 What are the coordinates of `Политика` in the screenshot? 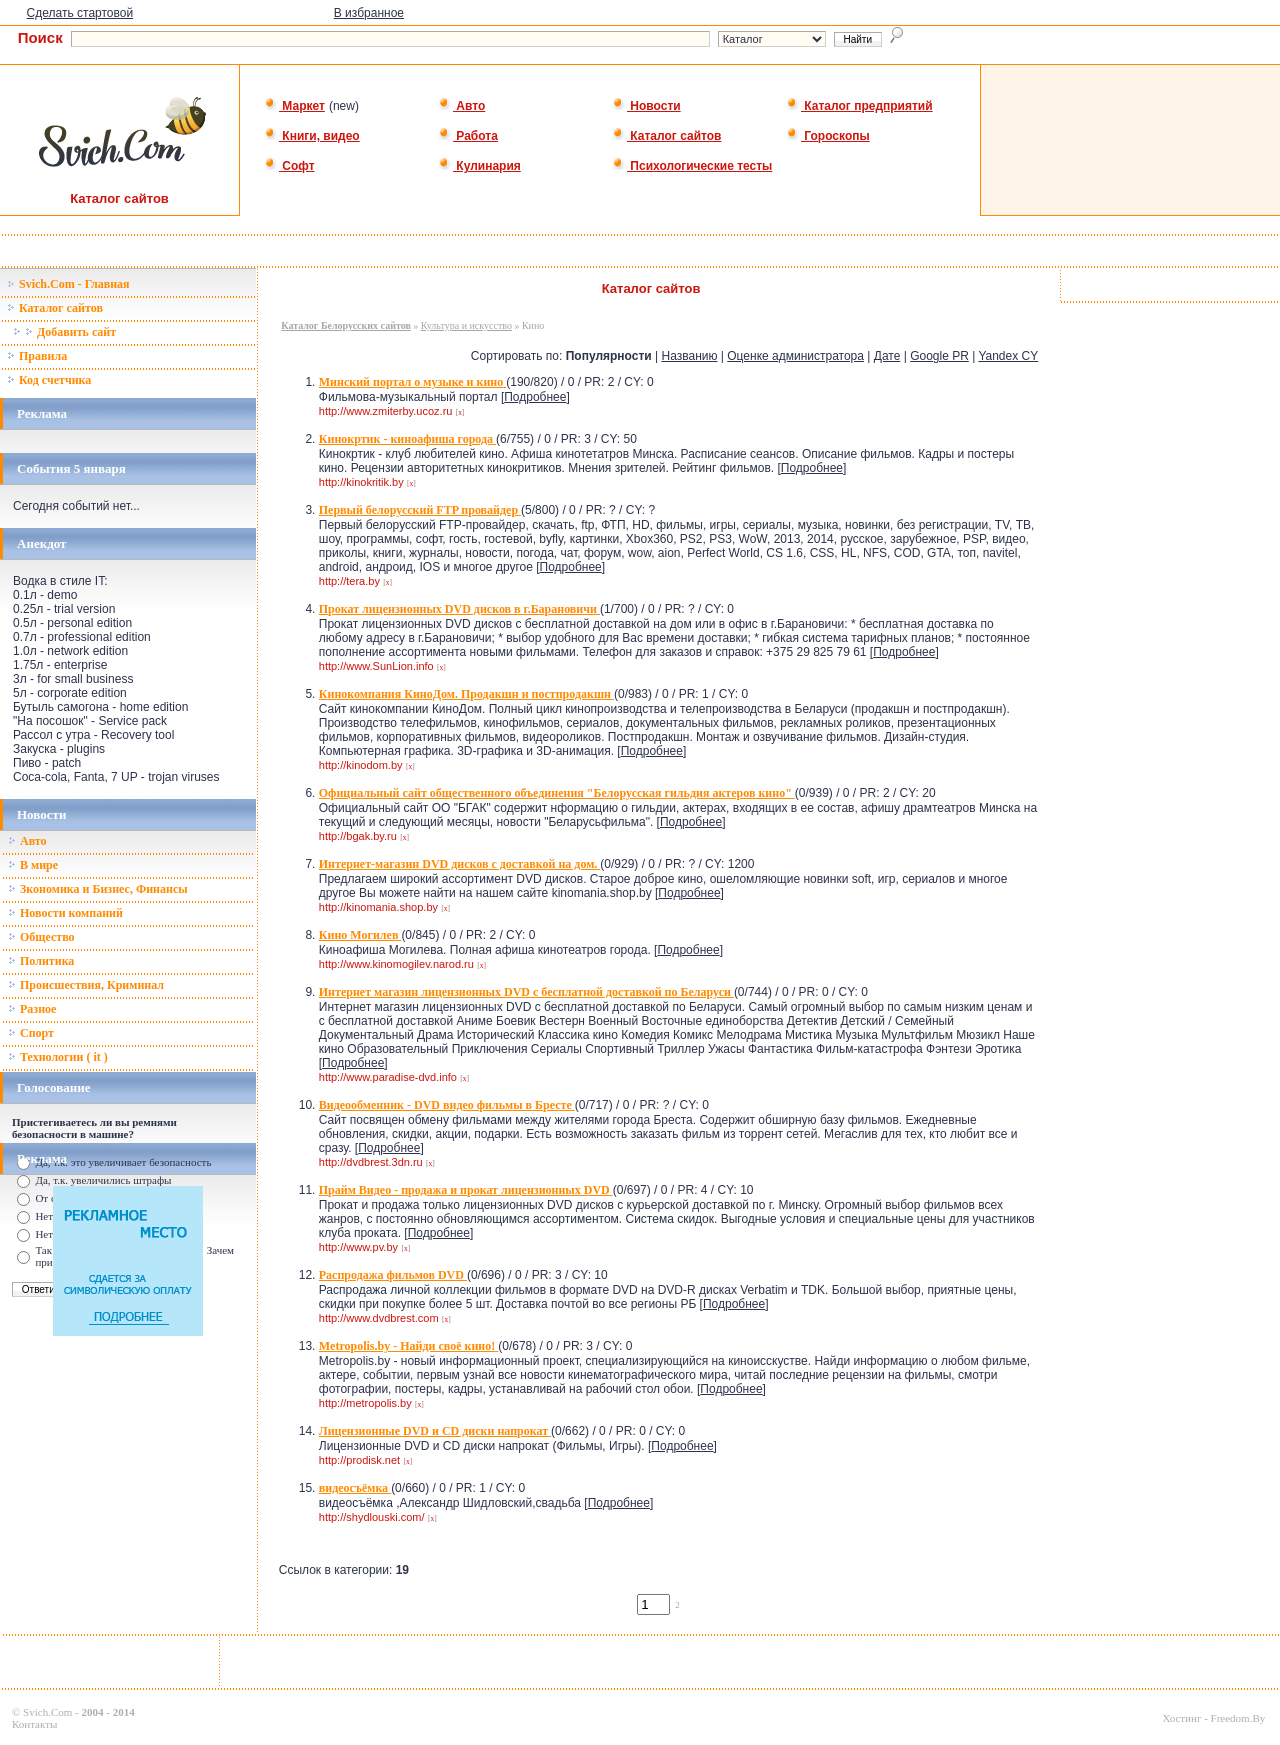 It's located at (41, 961).